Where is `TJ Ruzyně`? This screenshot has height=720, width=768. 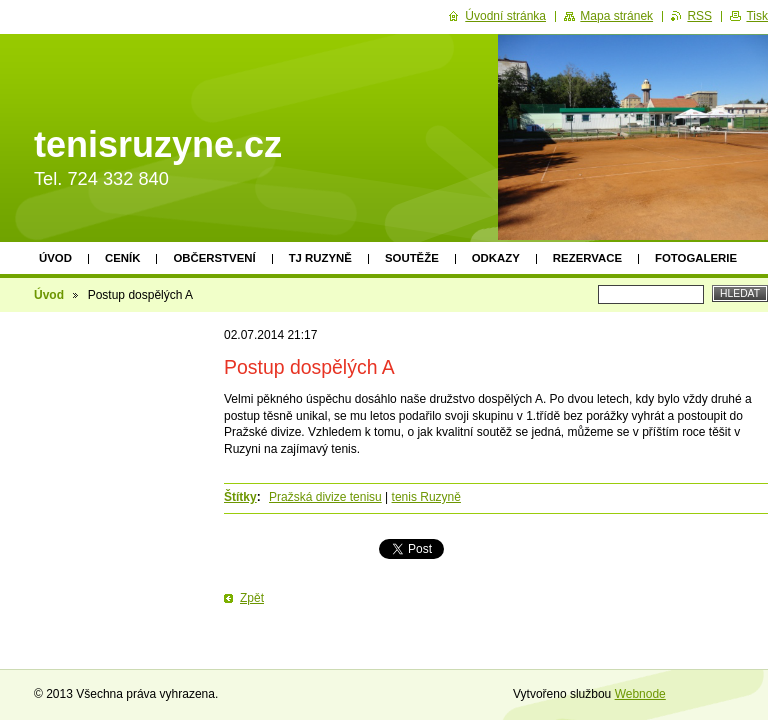 TJ Ruzyně is located at coordinates (320, 258).